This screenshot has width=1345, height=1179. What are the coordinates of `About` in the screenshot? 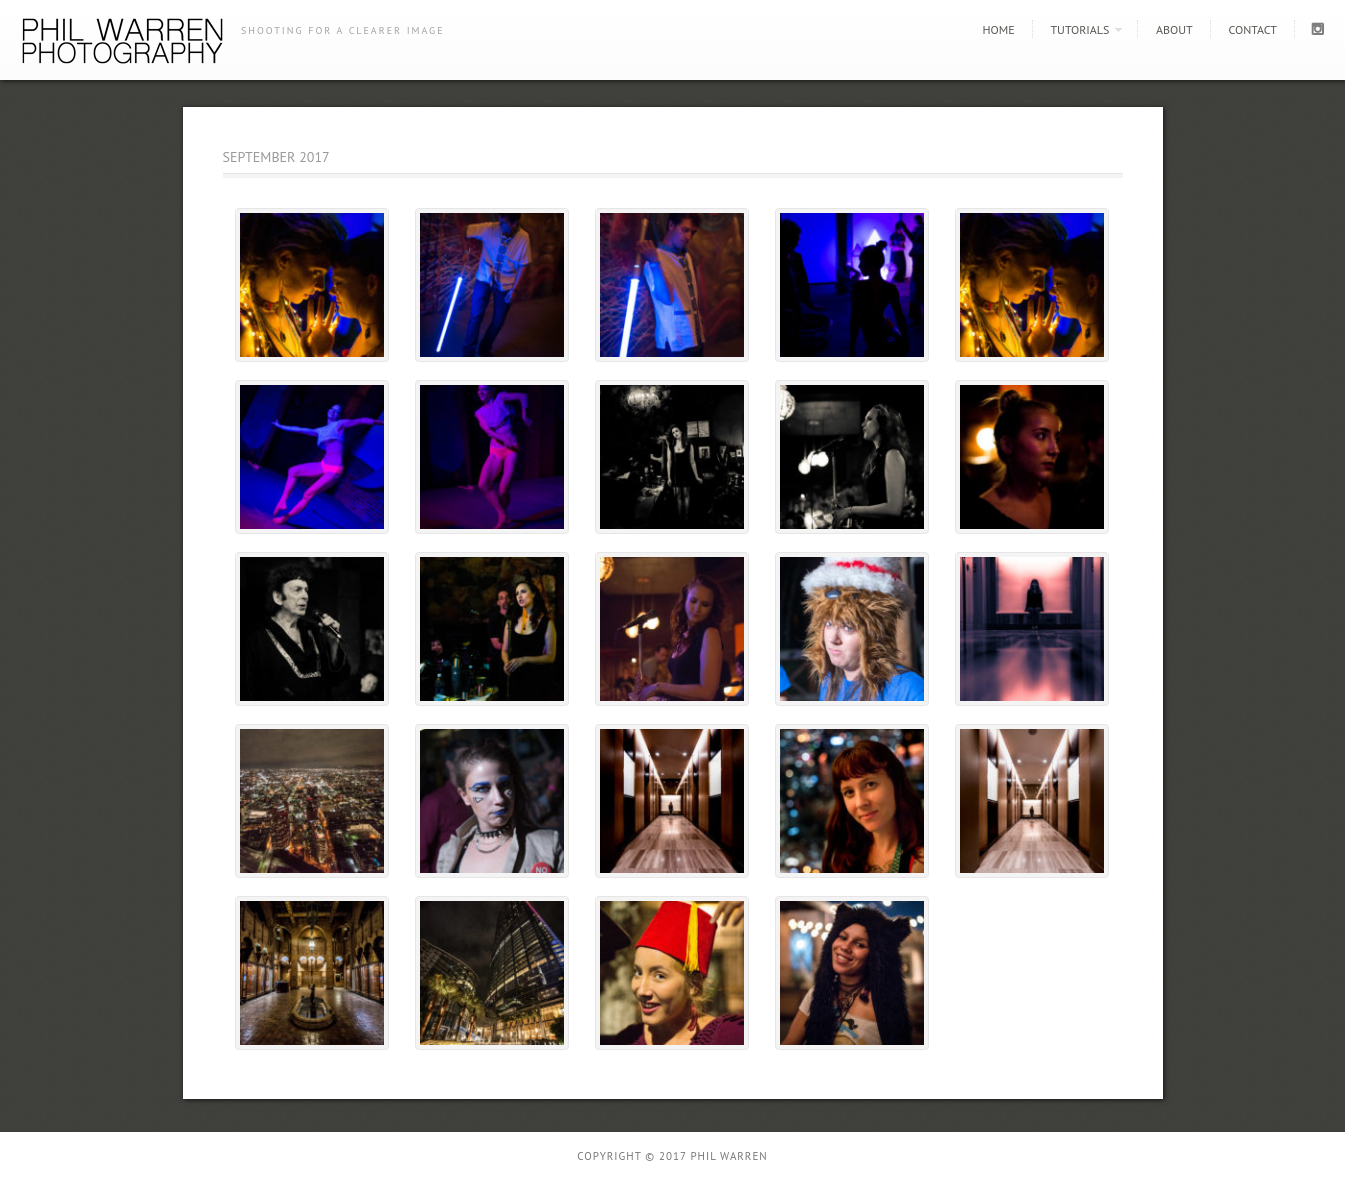 It's located at (1174, 29).